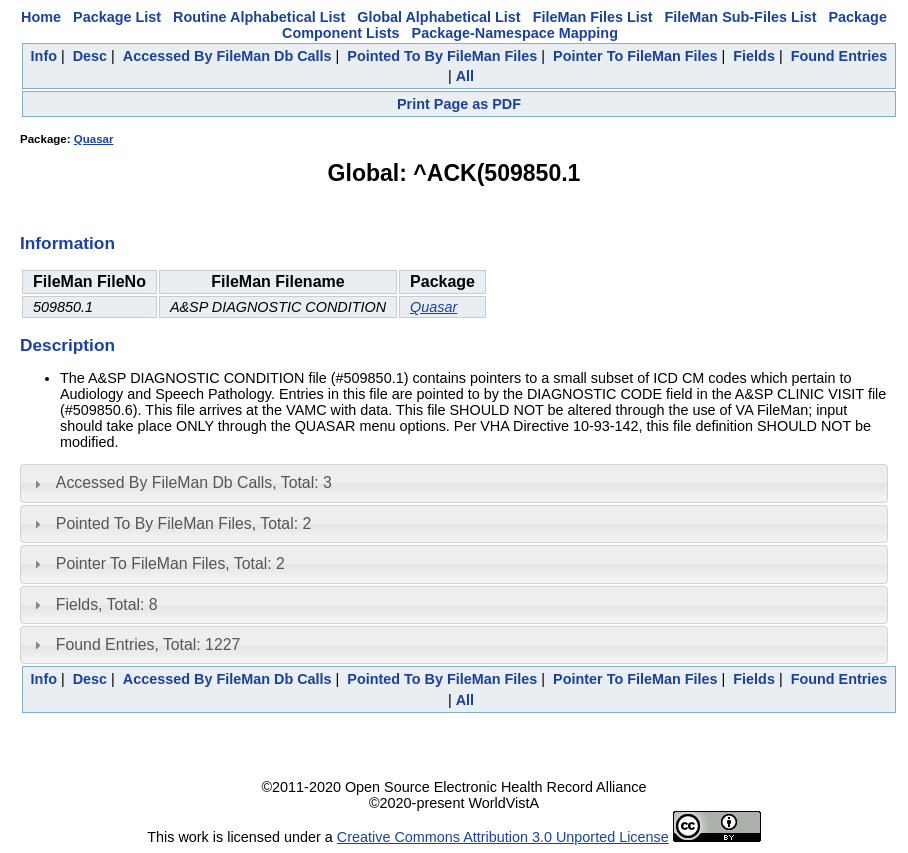  What do you see at coordinates (459, 104) in the screenshot?
I see `Print Page as PDF` at bounding box center [459, 104].